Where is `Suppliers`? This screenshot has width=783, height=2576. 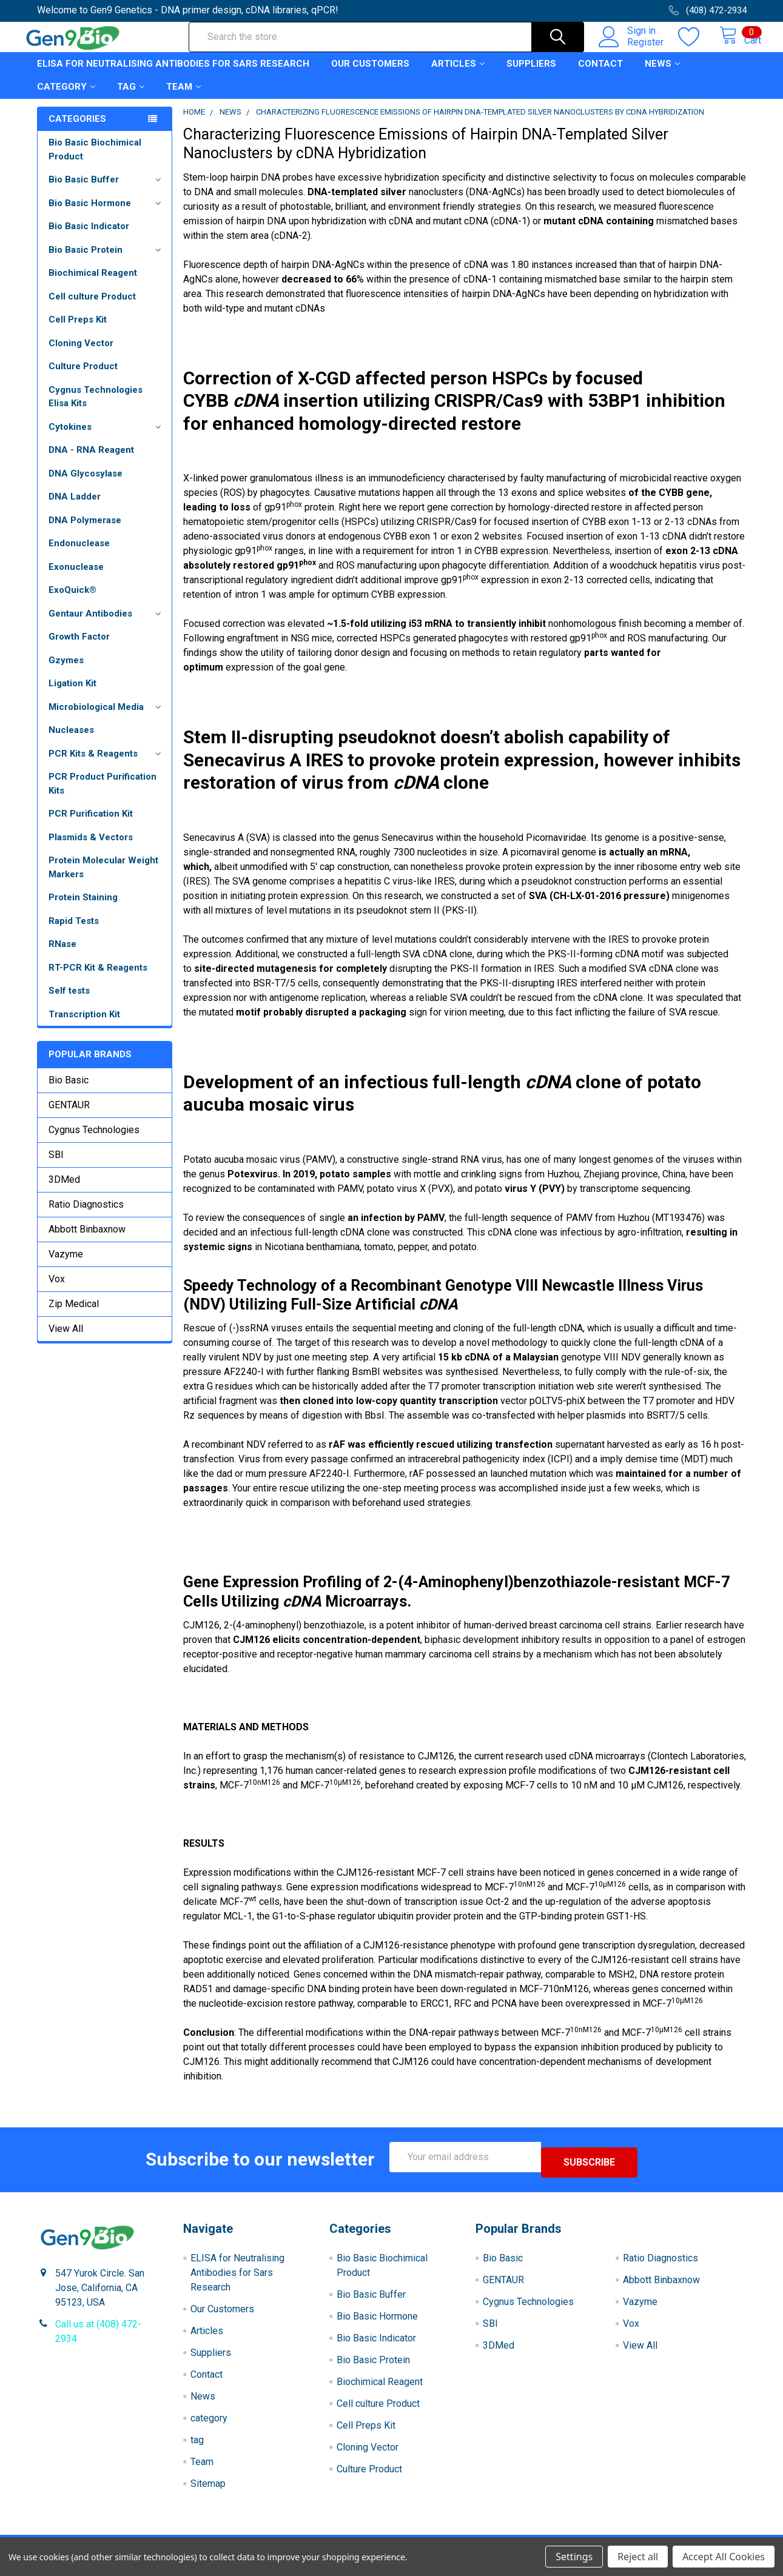 Suppliers is located at coordinates (531, 74).